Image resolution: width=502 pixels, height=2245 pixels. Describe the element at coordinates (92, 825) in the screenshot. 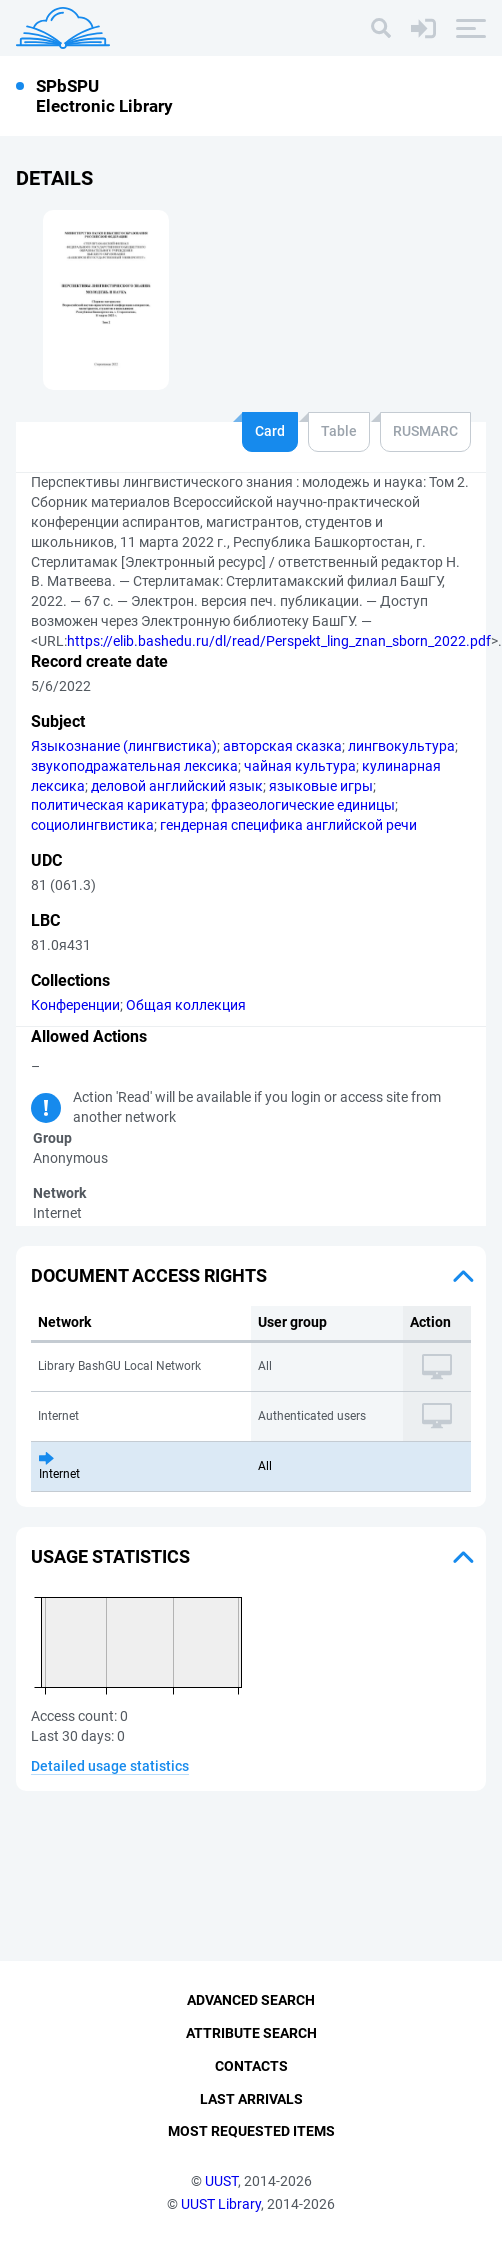

I see `социолингвистика` at that location.